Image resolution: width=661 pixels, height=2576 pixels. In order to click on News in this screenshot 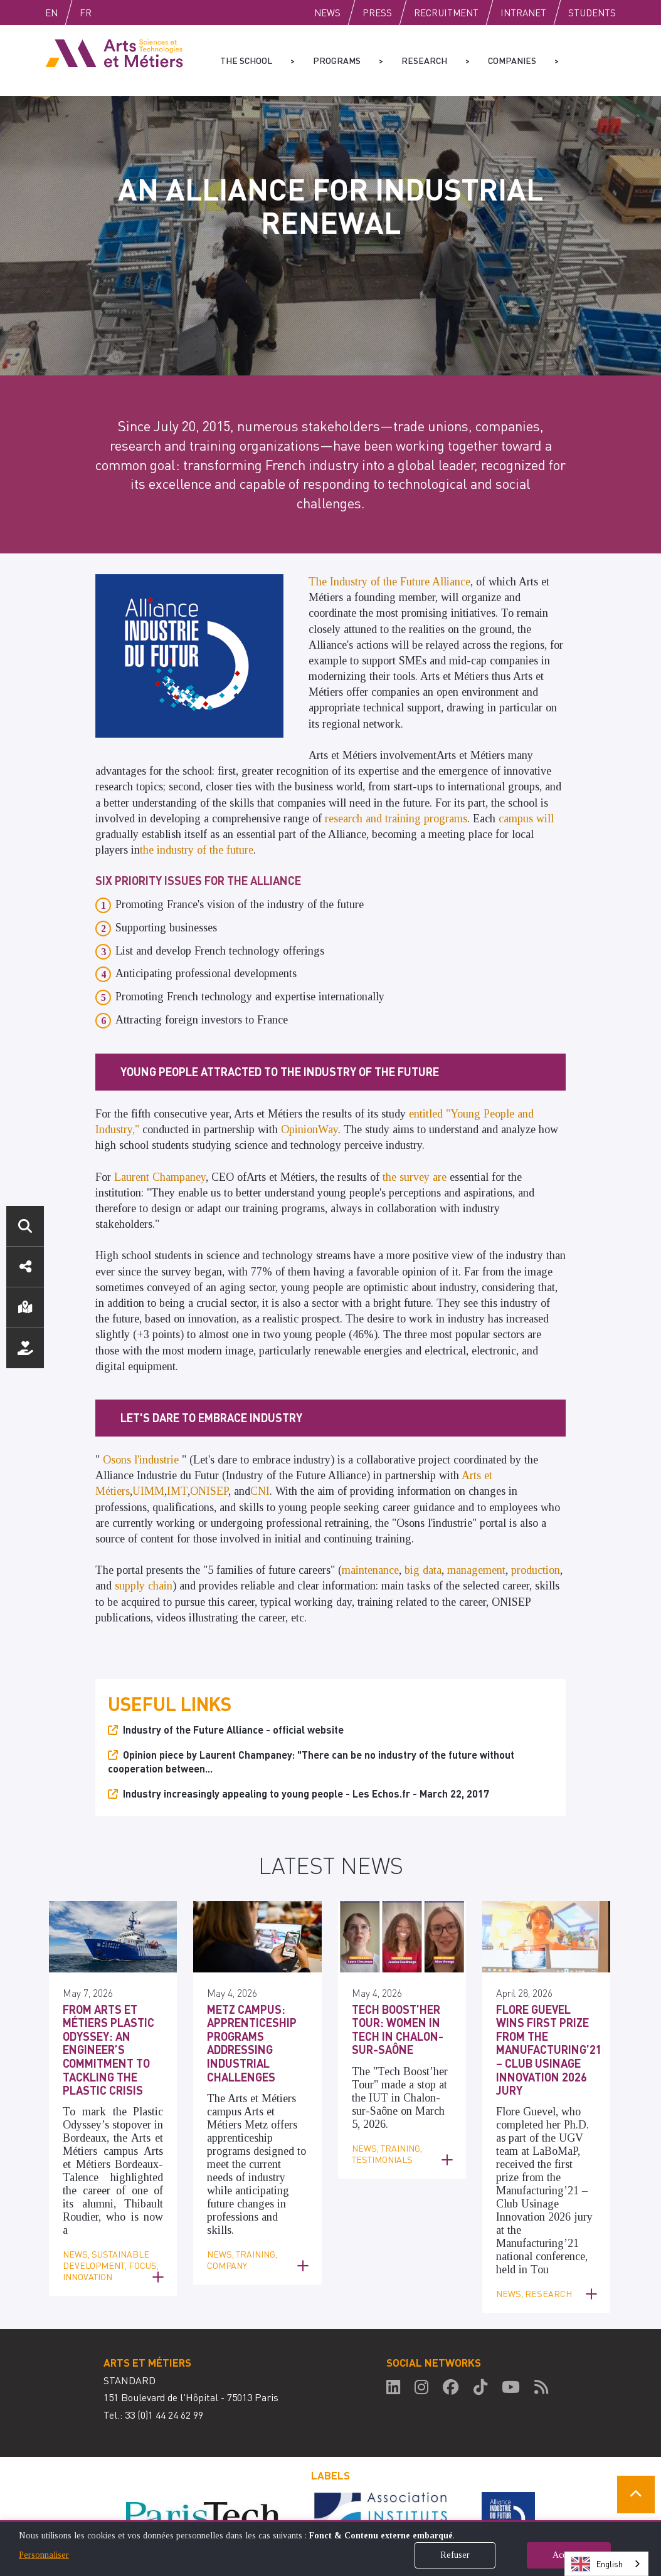, I will do `click(327, 12)`.